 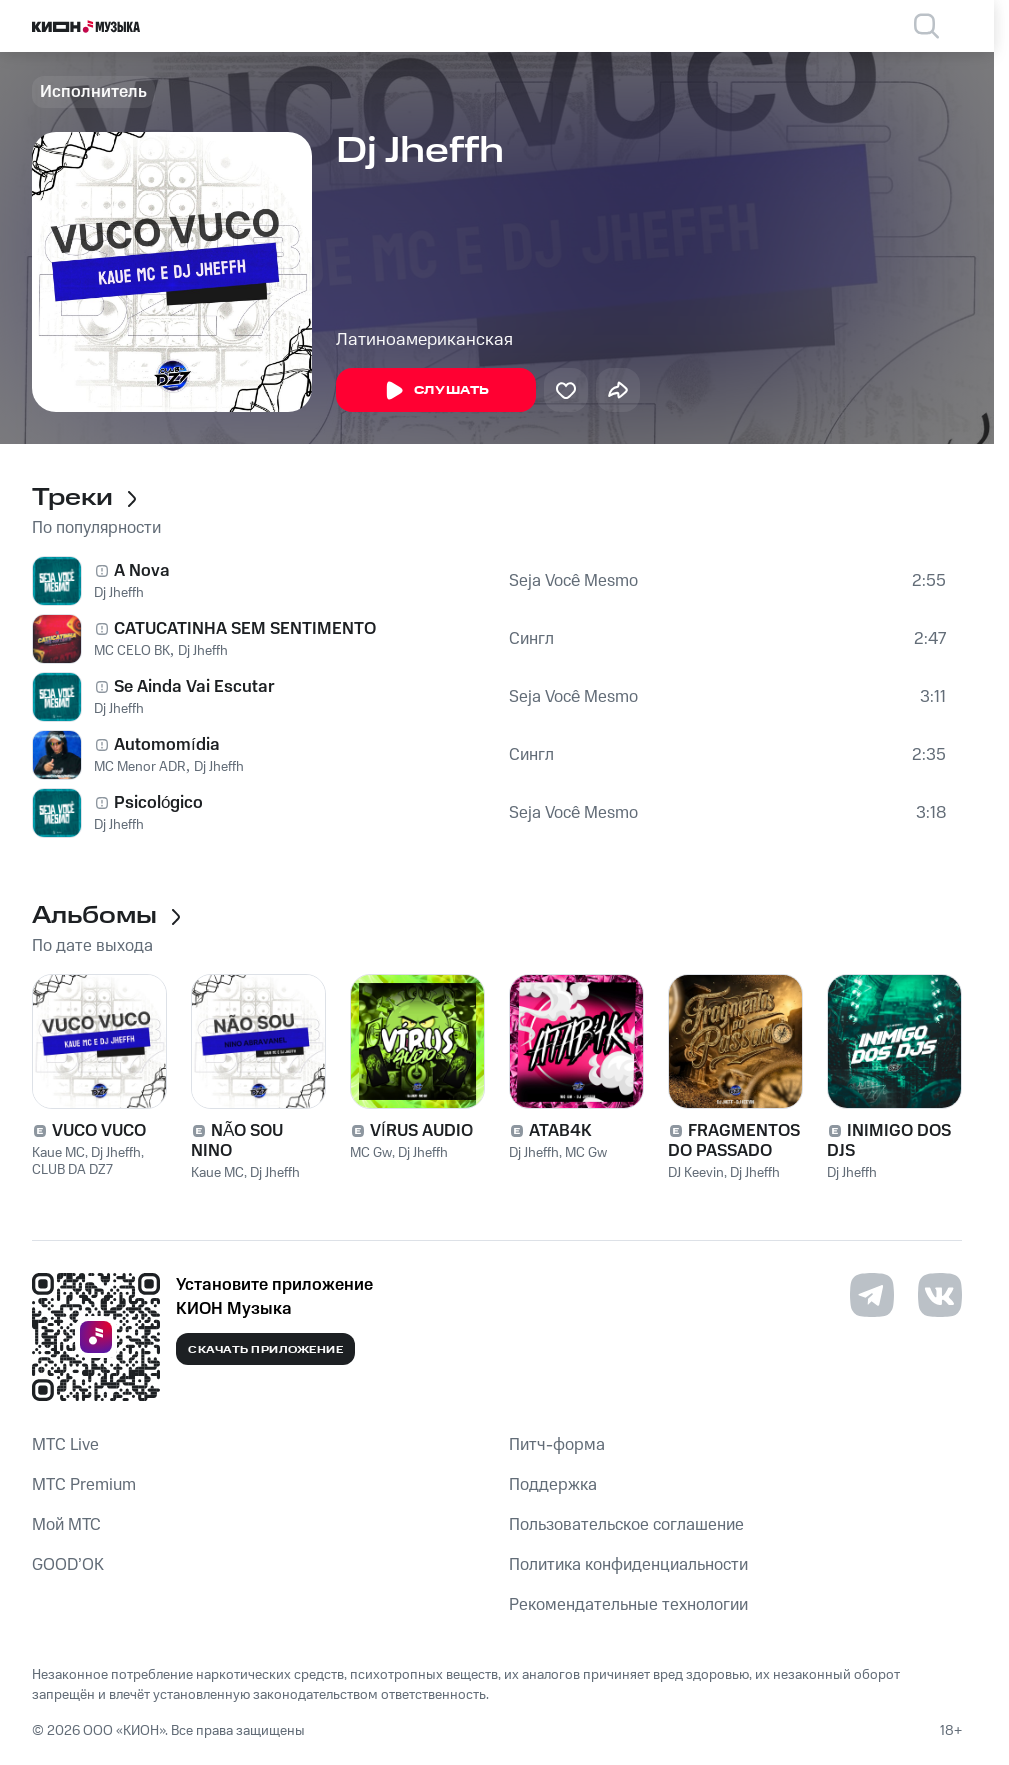 I want to click on Пользовательское соглашение, so click(x=626, y=1525).